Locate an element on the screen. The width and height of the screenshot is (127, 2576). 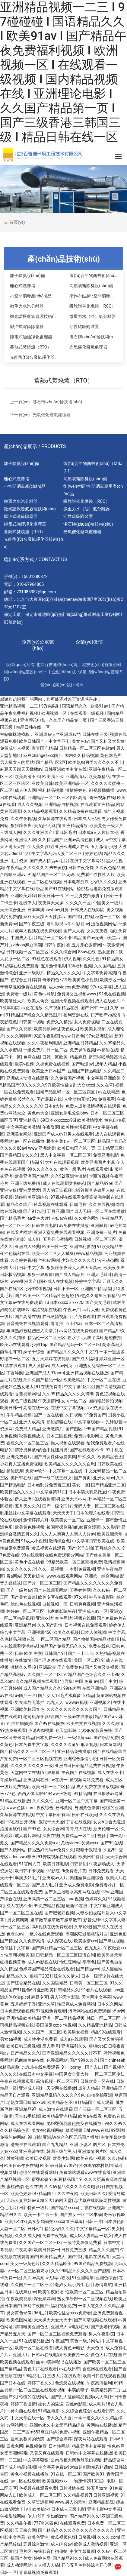
欧美色图网址 is located at coordinates (19, 2319).